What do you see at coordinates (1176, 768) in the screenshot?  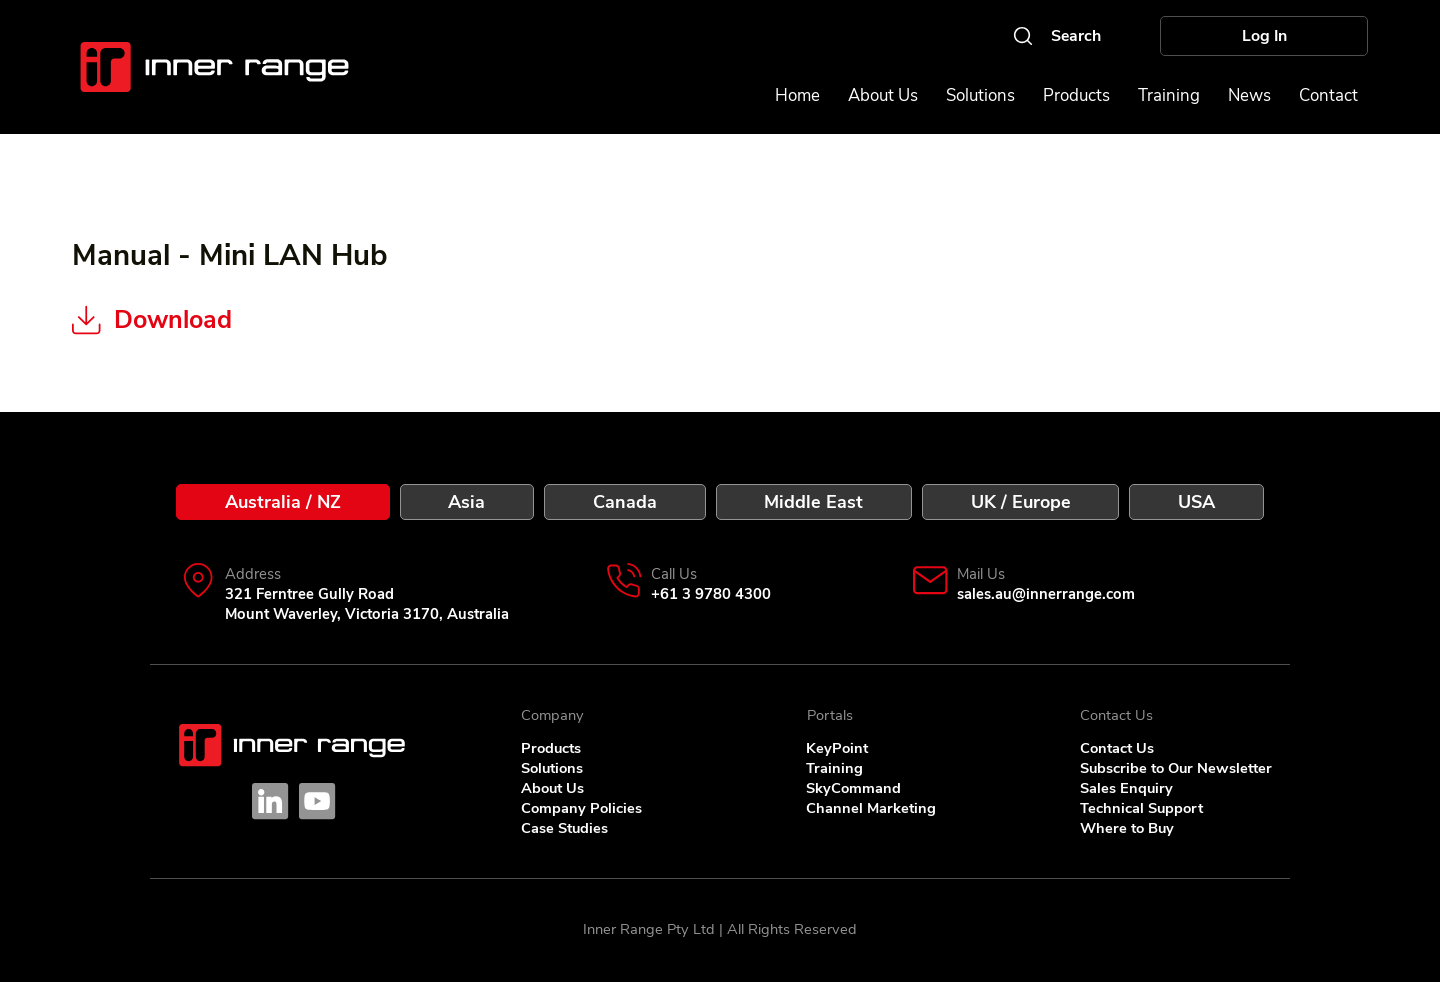 I see `Subscribe to Our Newsletter` at bounding box center [1176, 768].